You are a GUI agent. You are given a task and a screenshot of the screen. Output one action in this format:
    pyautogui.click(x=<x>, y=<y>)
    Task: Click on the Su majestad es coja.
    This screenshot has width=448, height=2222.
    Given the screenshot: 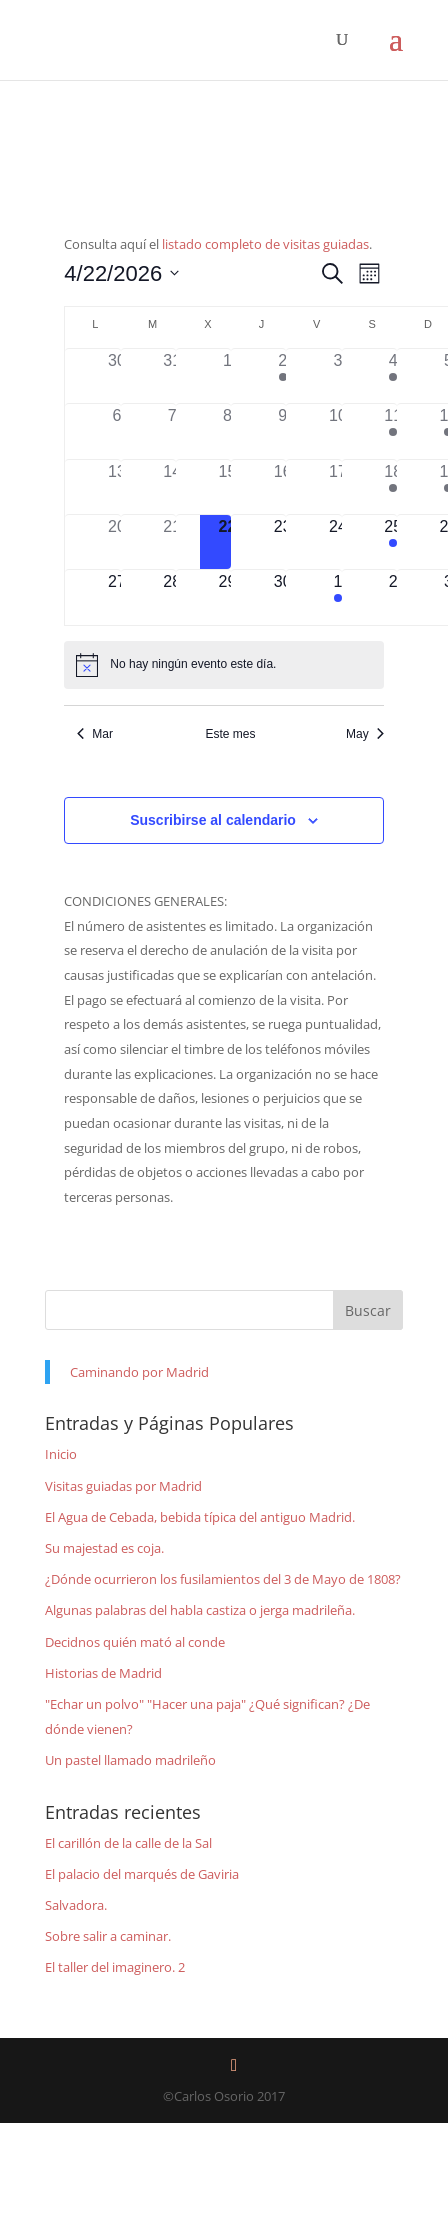 What is the action you would take?
    pyautogui.click(x=104, y=1548)
    